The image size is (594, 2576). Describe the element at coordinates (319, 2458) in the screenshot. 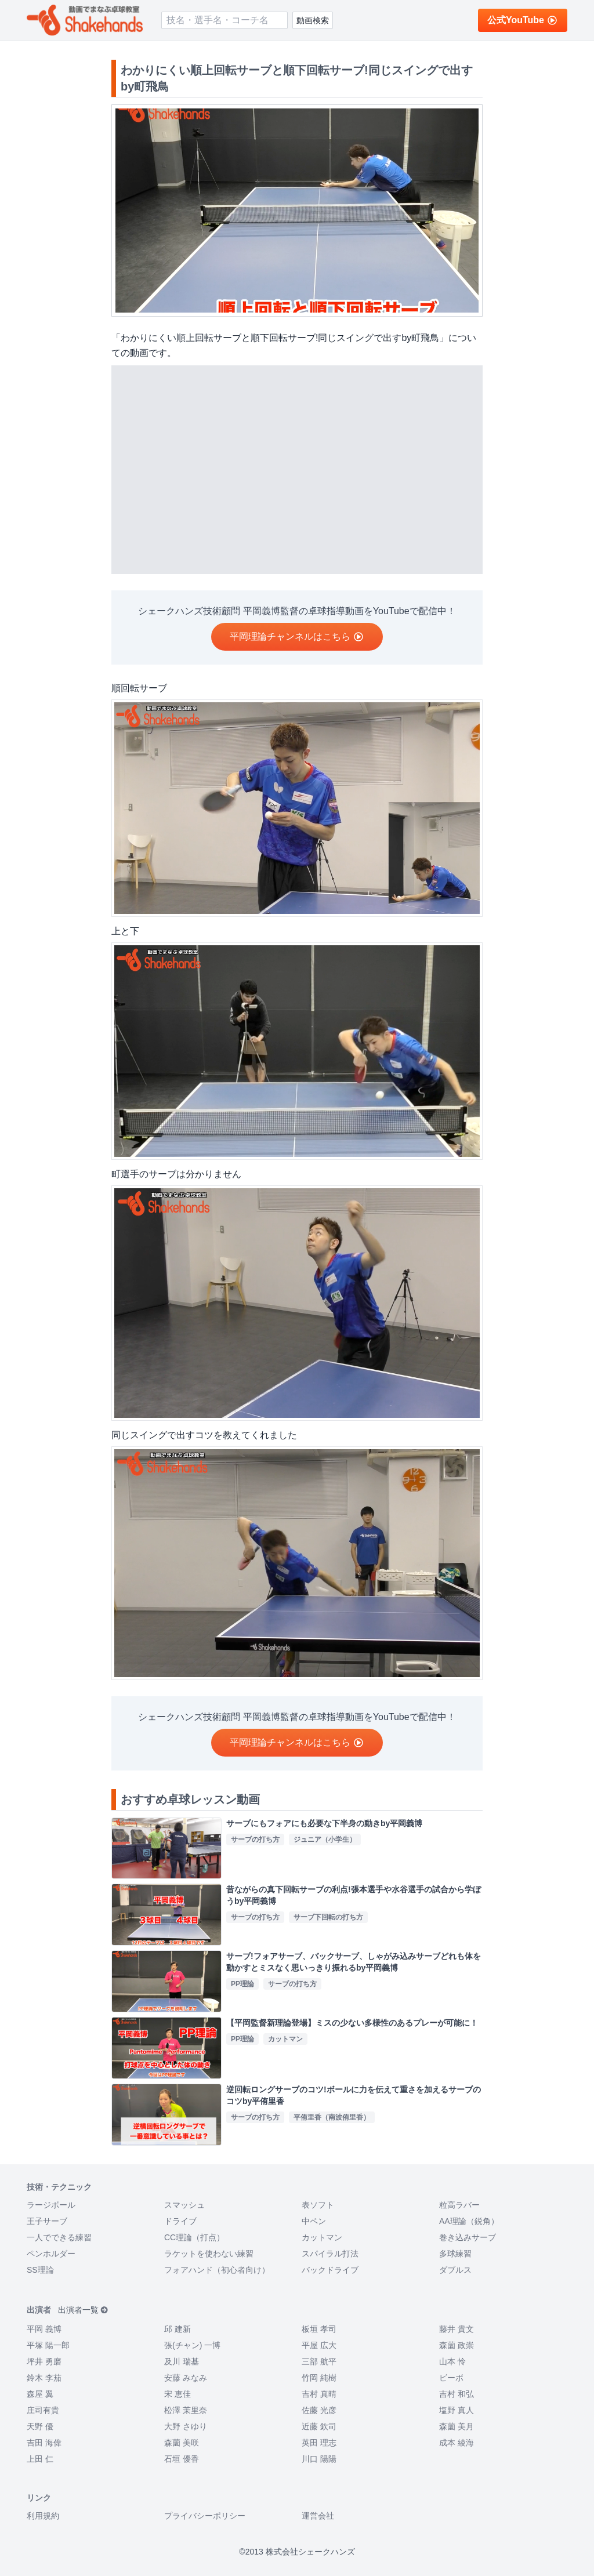

I see `川口 陽陽` at that location.